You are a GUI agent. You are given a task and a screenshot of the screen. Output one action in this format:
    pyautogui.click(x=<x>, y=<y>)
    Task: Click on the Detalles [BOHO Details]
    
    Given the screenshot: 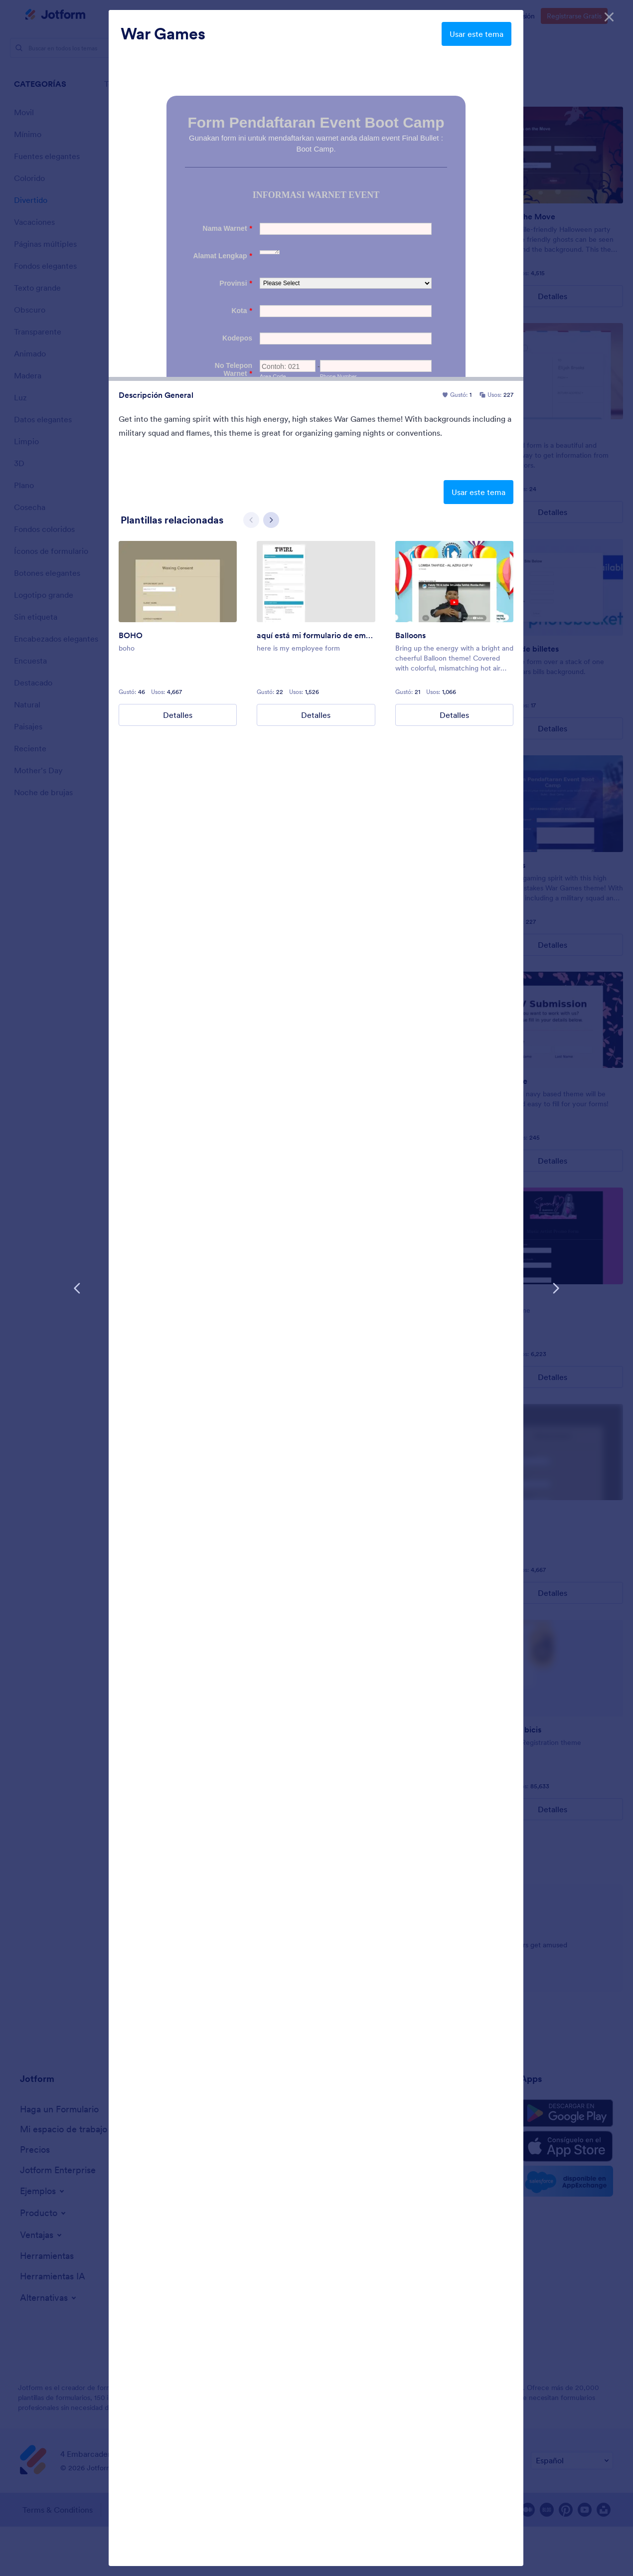 What is the action you would take?
    pyautogui.click(x=177, y=713)
    